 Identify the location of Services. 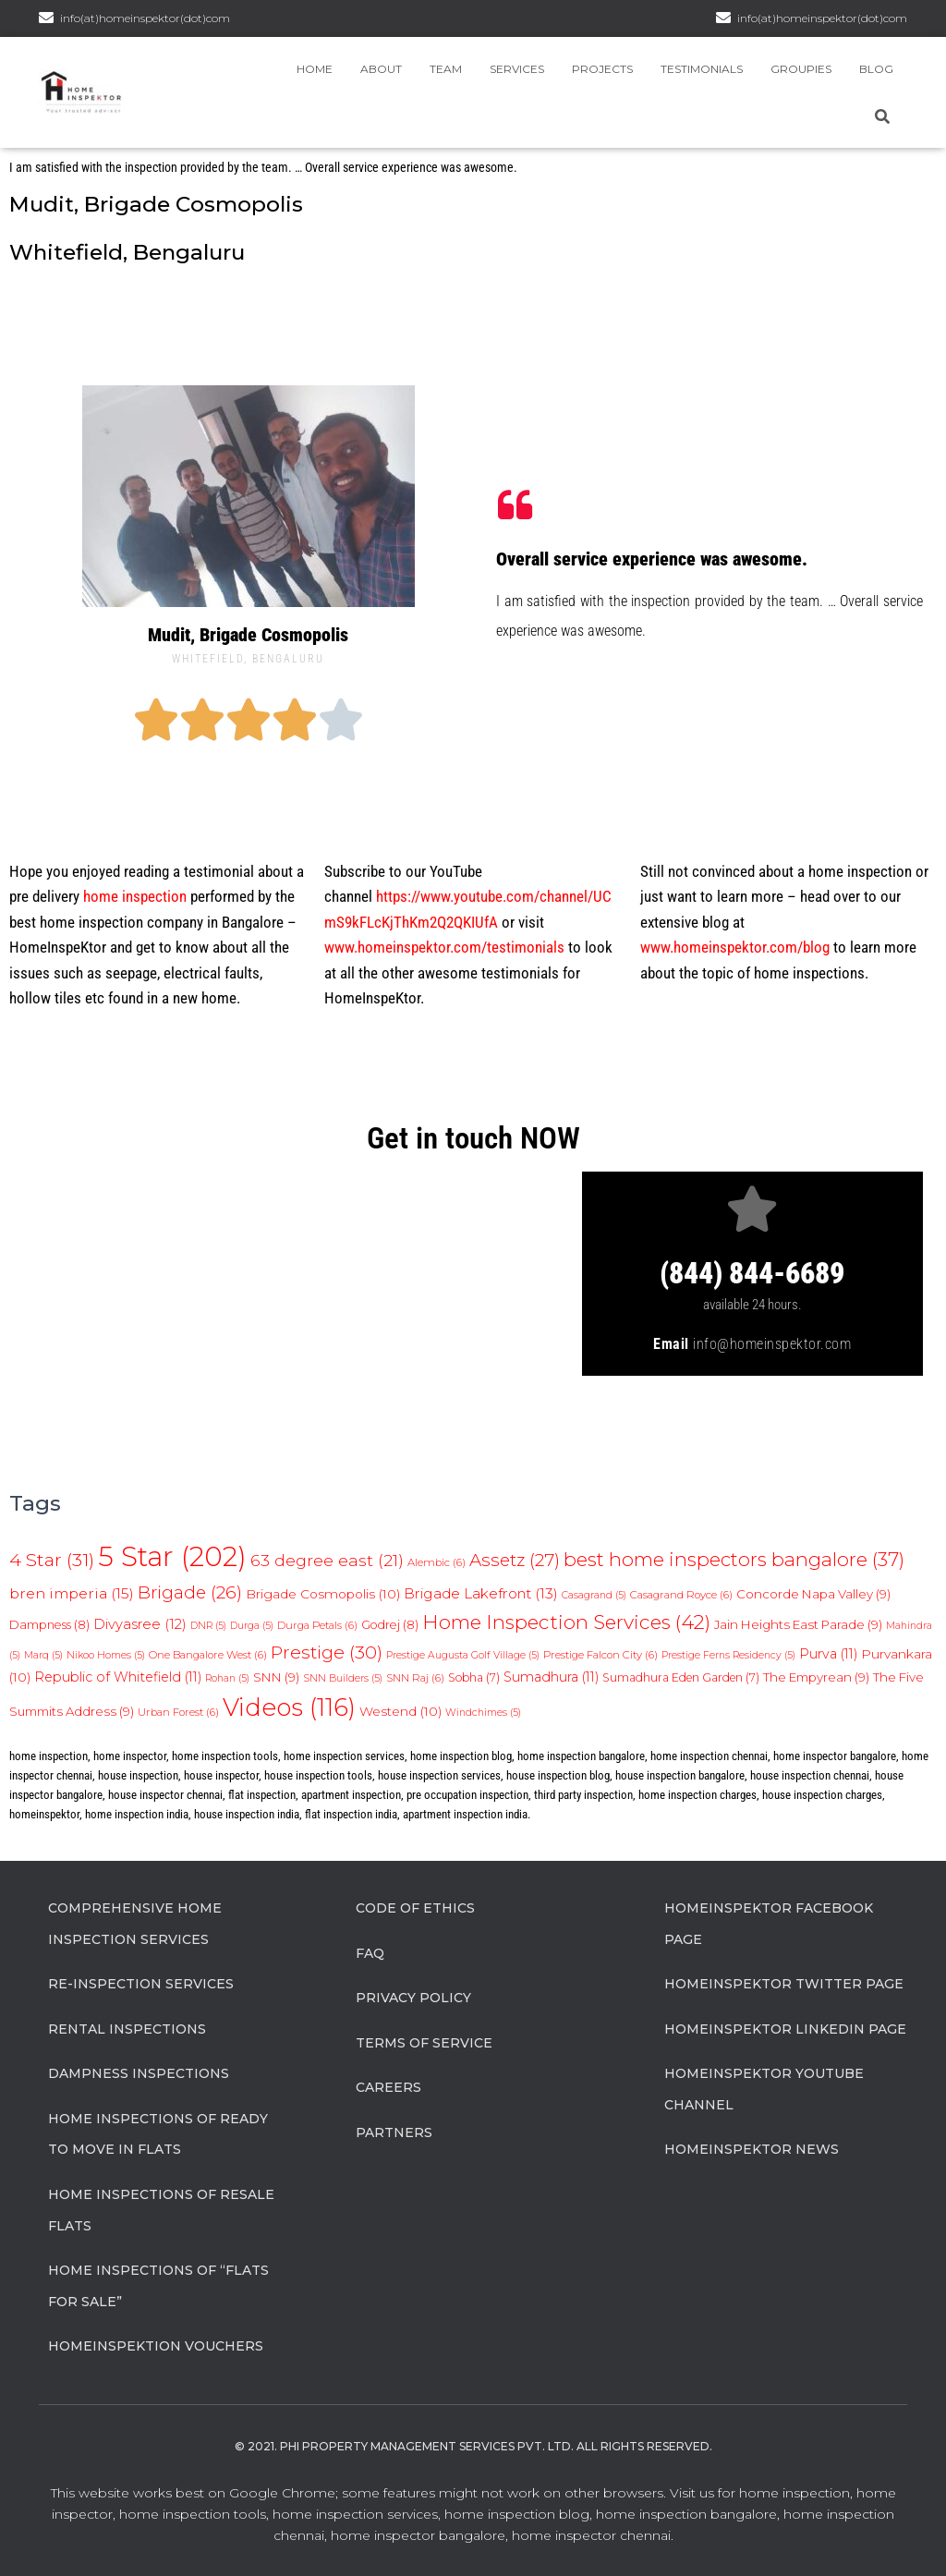
(517, 69).